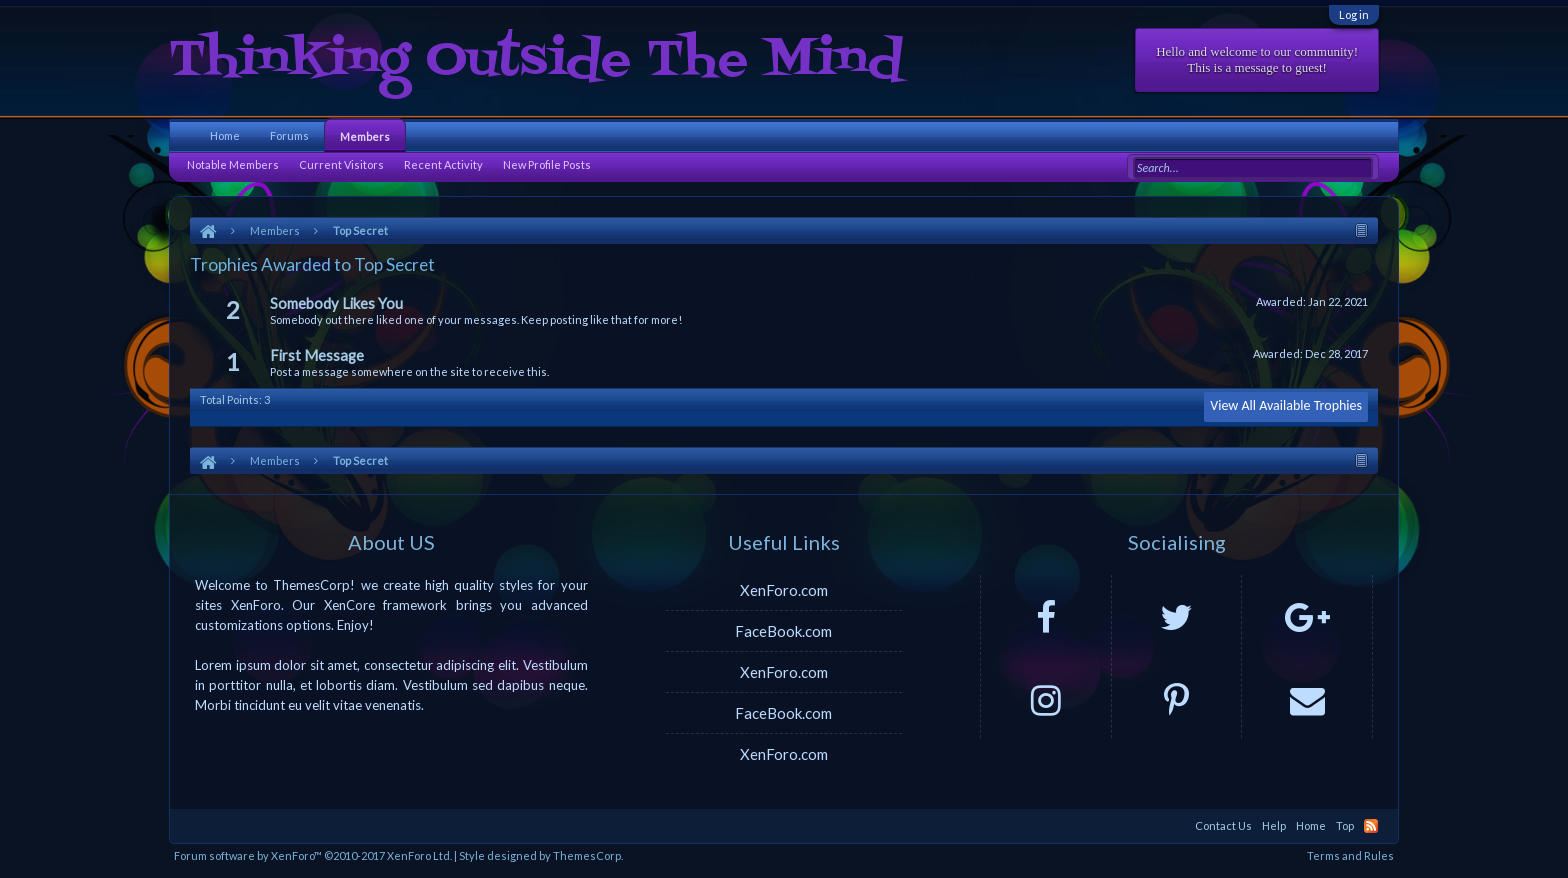 The image size is (1568, 878). What do you see at coordinates (341, 164) in the screenshot?
I see `Current Visitors` at bounding box center [341, 164].